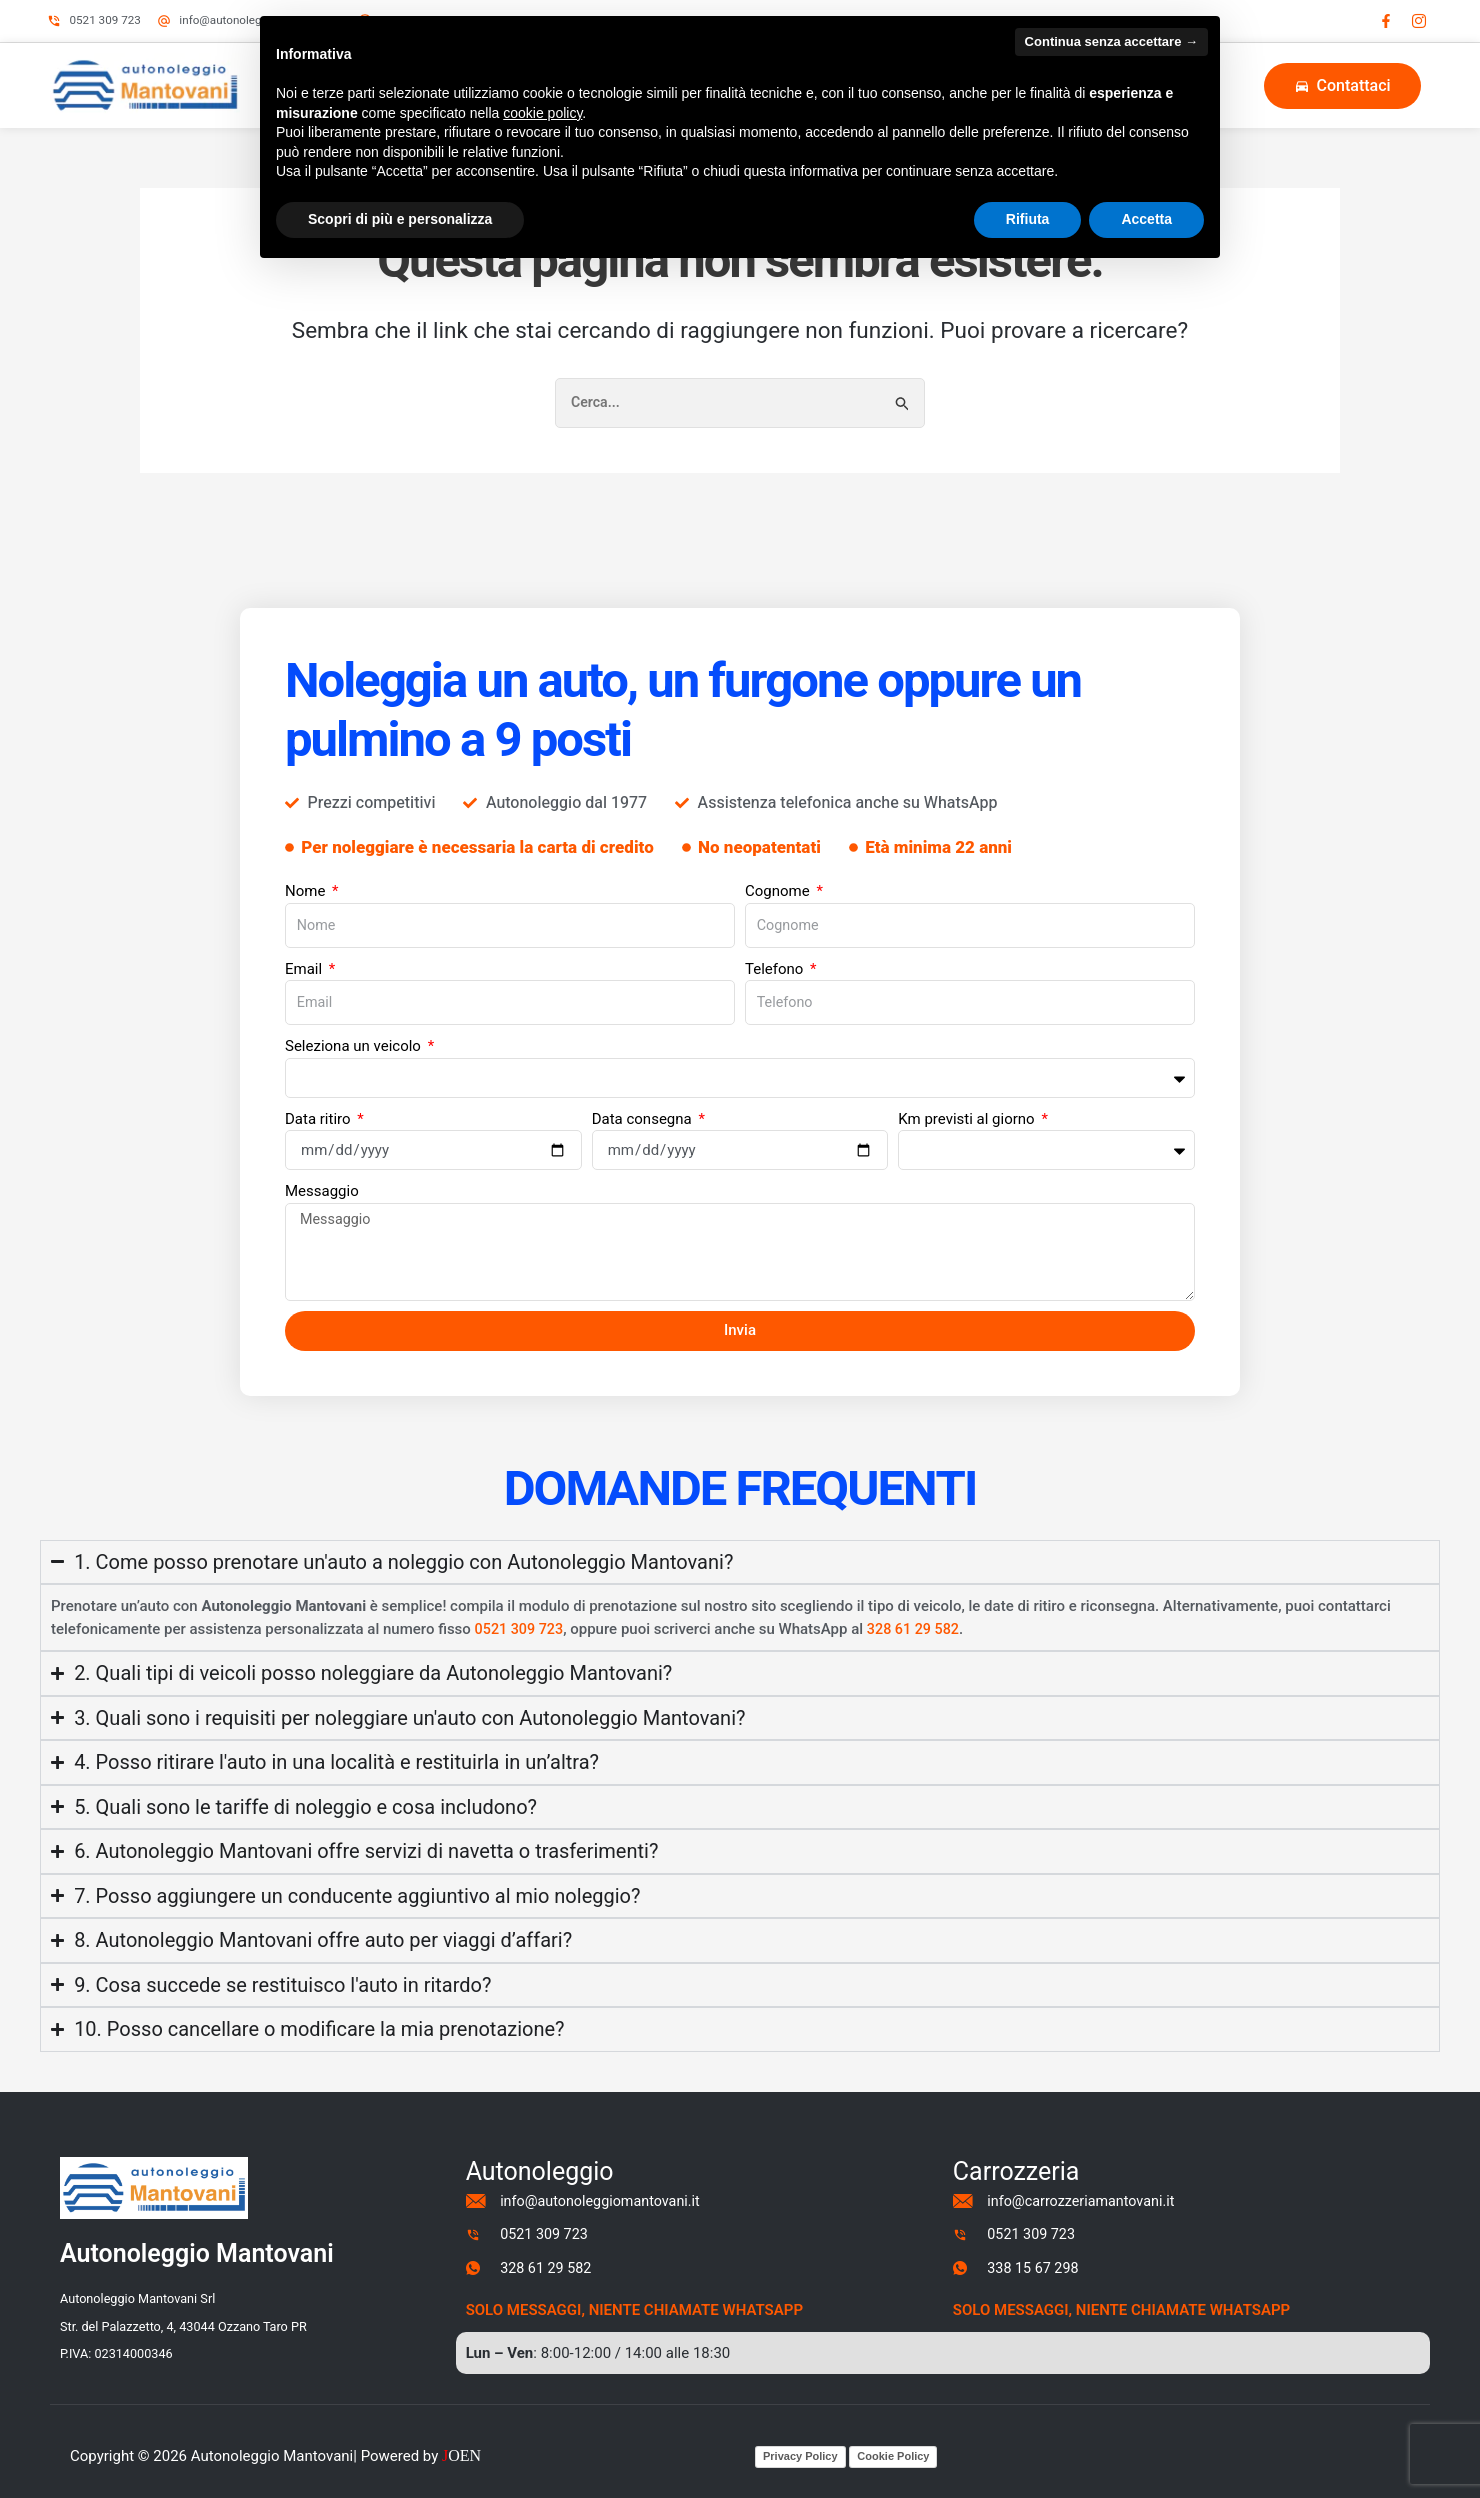 The image size is (1480, 2498). I want to click on Nome, so click(307, 877).